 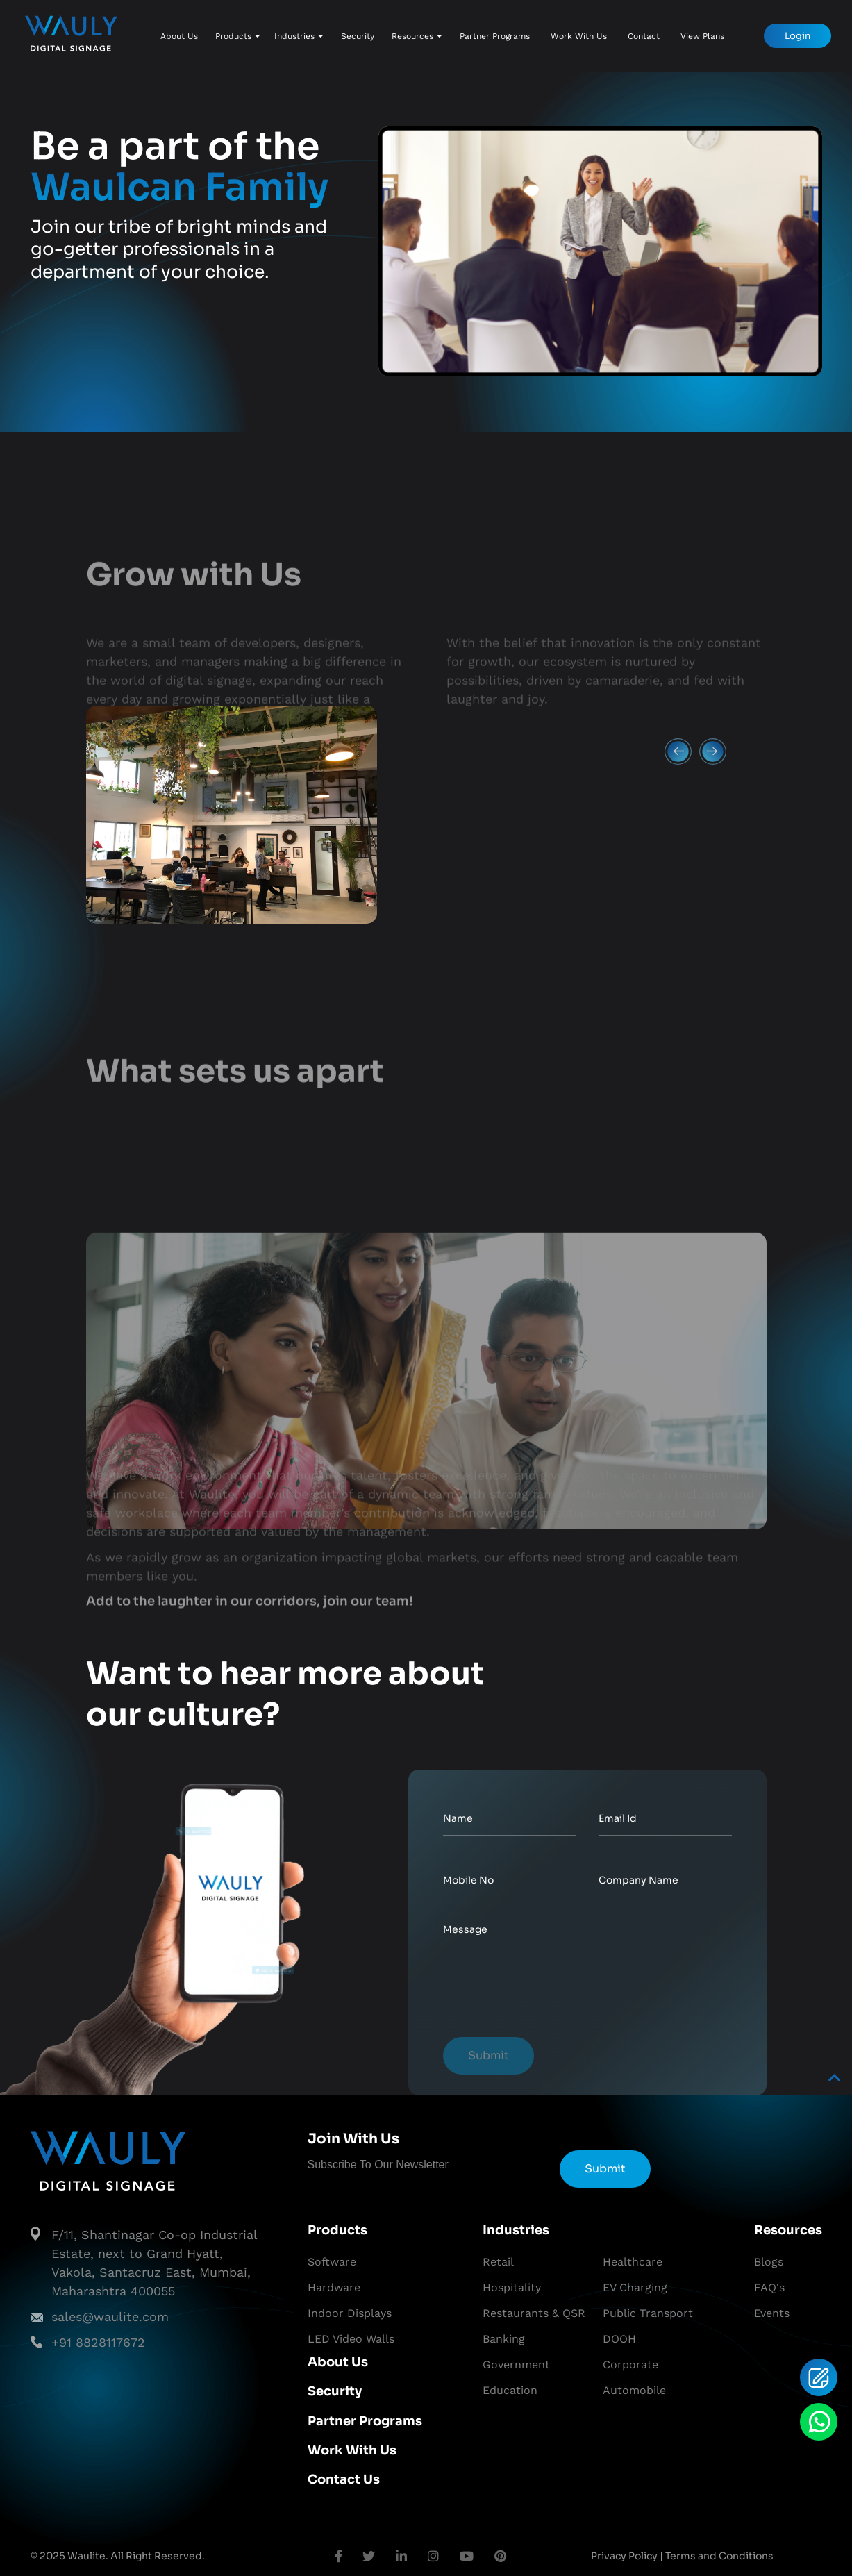 I want to click on Events, so click(x=772, y=2313).